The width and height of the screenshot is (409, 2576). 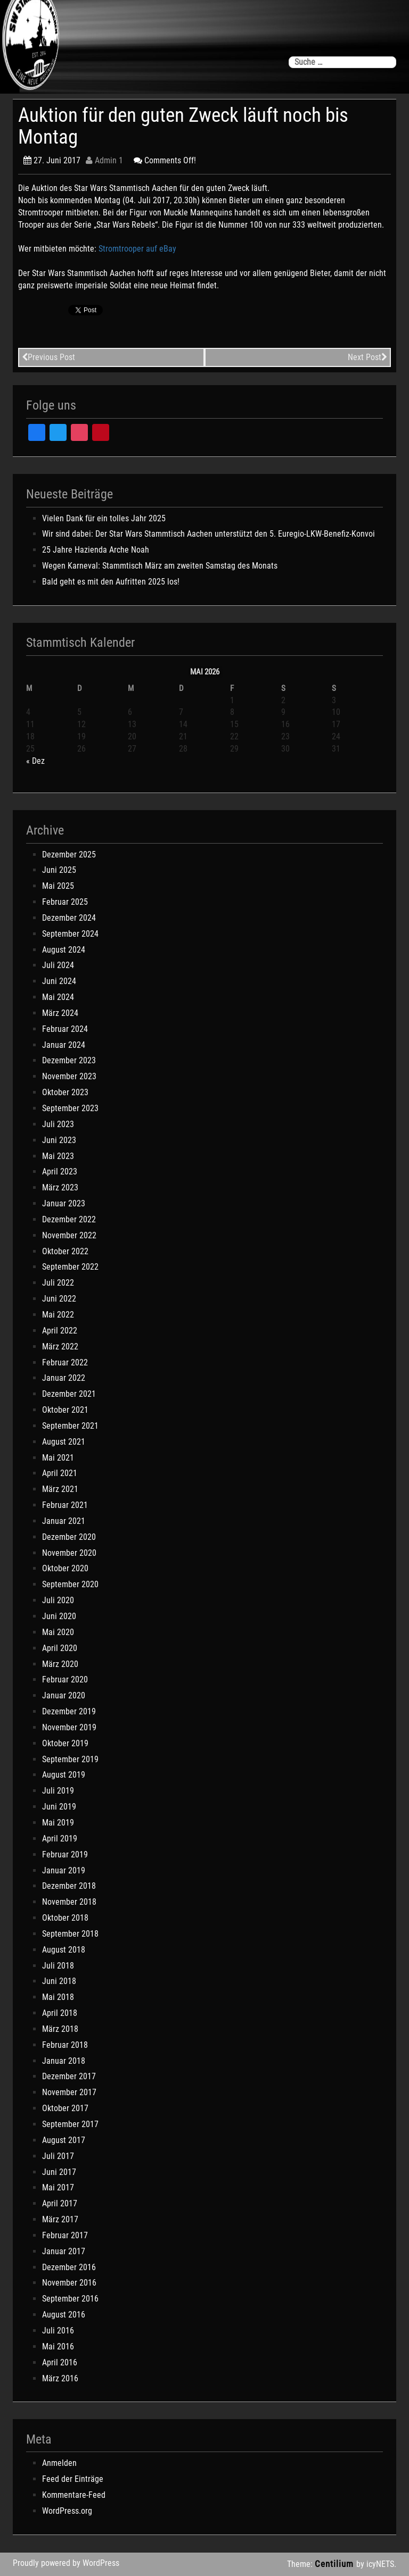 What do you see at coordinates (58, 1966) in the screenshot?
I see `Juli 2018` at bounding box center [58, 1966].